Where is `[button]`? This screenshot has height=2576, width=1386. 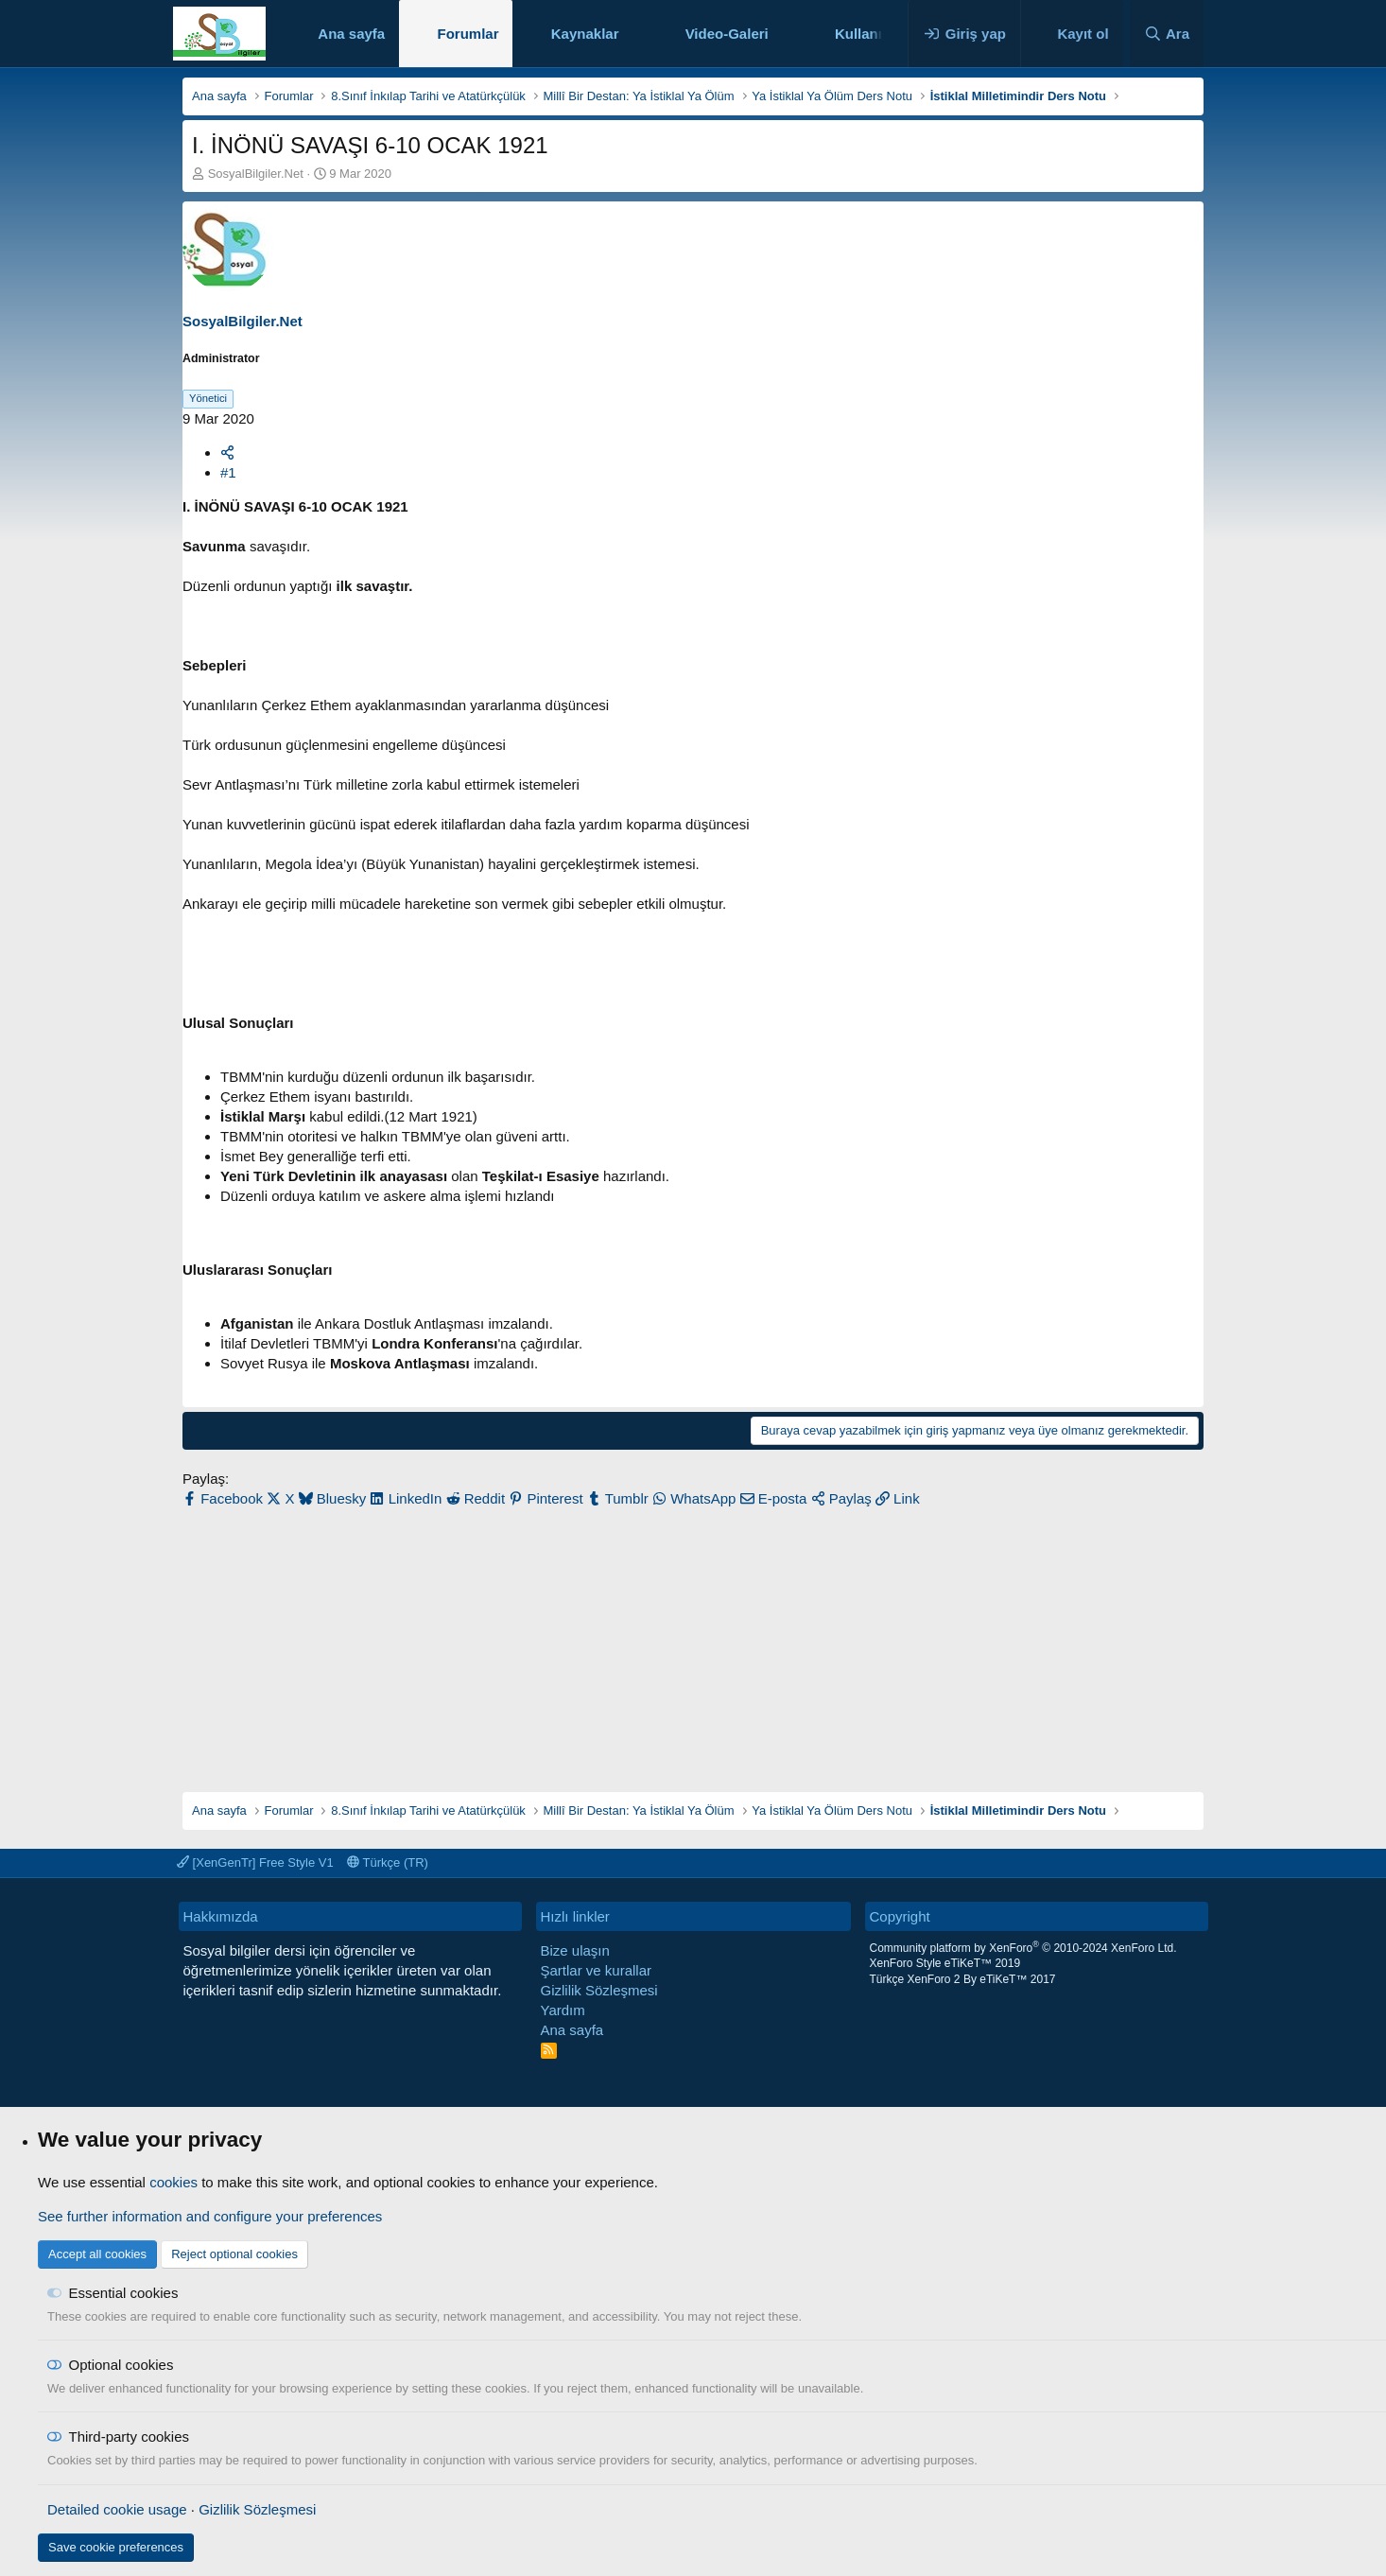 [button] is located at coordinates (633, 33).